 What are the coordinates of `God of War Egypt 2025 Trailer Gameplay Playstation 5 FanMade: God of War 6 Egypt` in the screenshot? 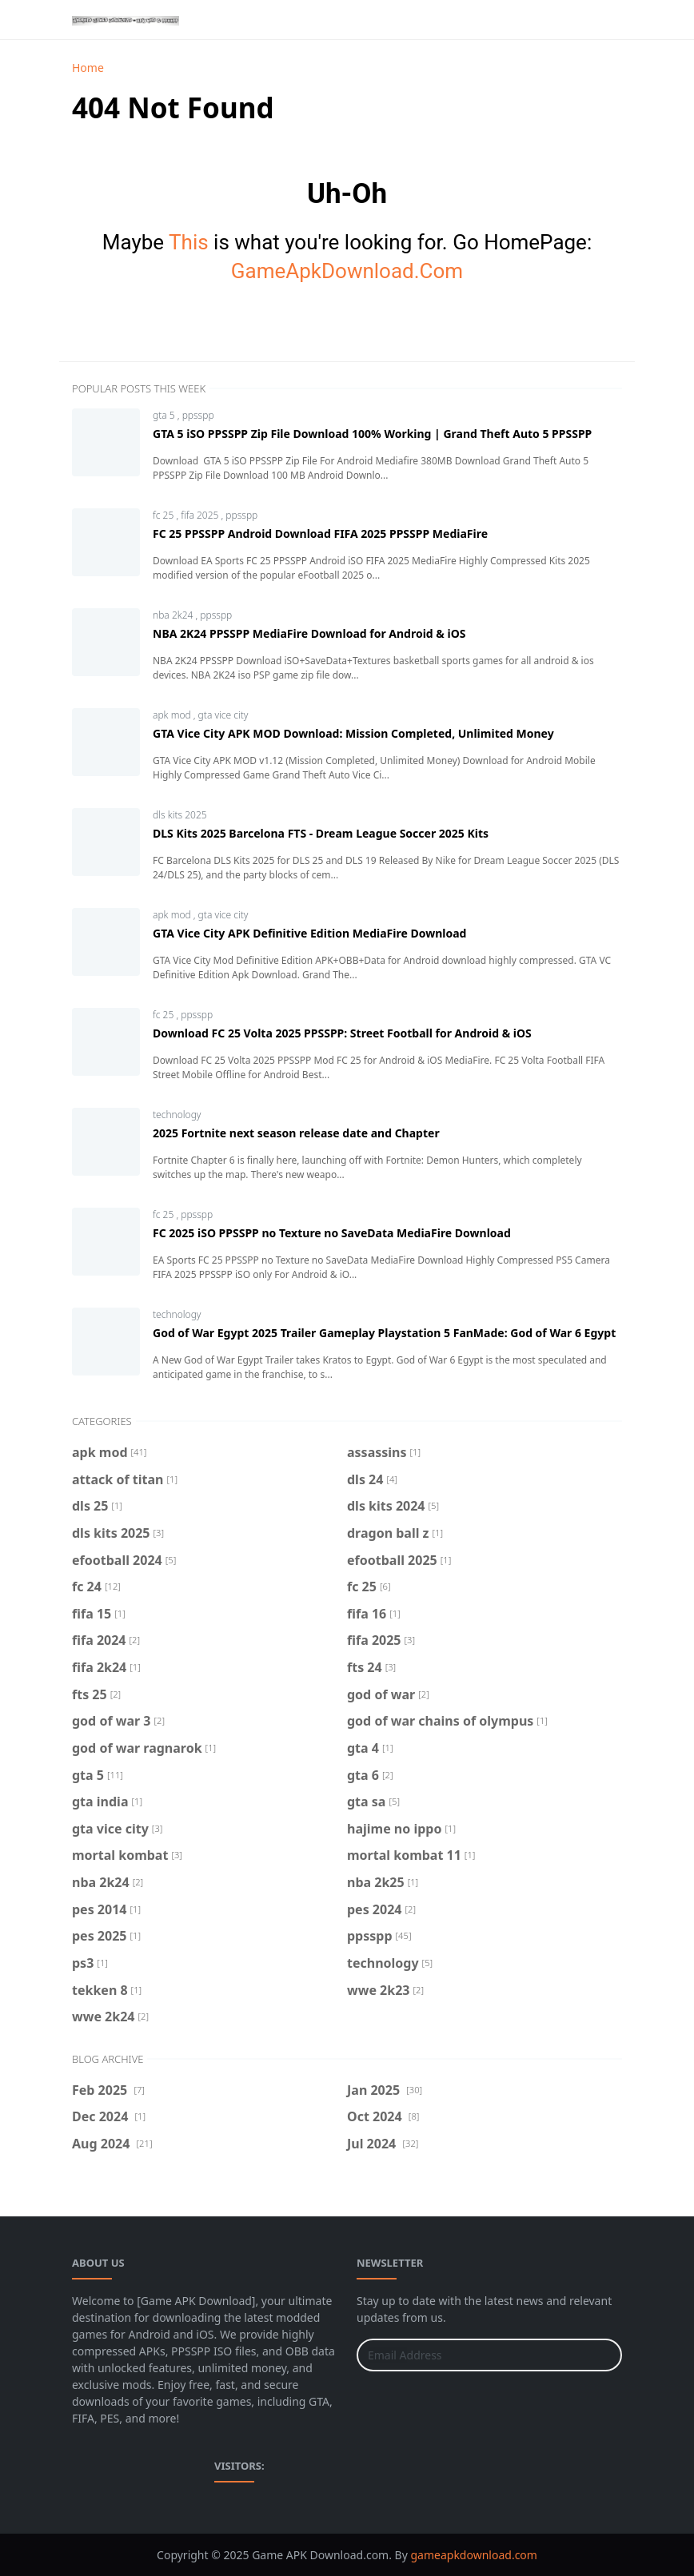 It's located at (384, 1332).